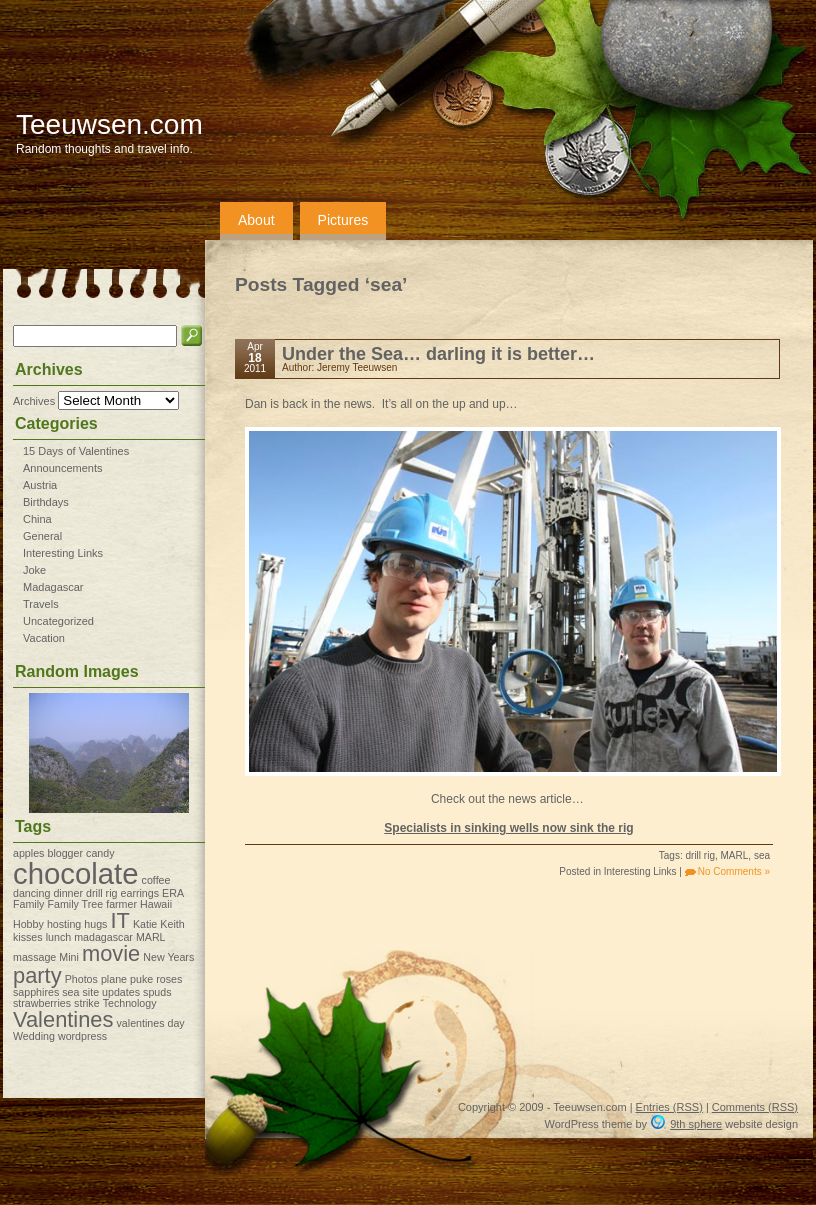 The image size is (816, 1205). What do you see at coordinates (34, 570) in the screenshot?
I see `Joke` at bounding box center [34, 570].